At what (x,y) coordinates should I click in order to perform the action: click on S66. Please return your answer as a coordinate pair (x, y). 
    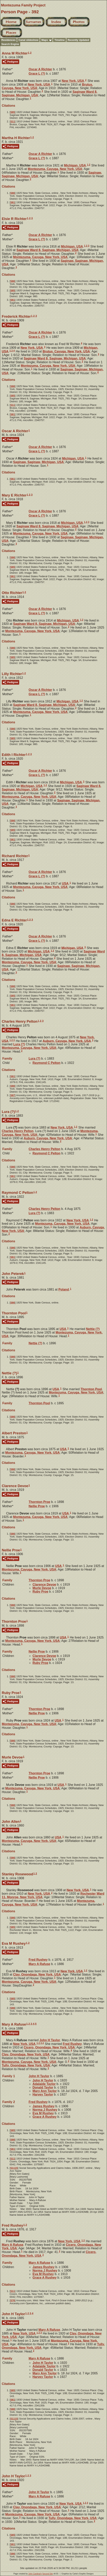
    Looking at the image, I should click on (12, 192).